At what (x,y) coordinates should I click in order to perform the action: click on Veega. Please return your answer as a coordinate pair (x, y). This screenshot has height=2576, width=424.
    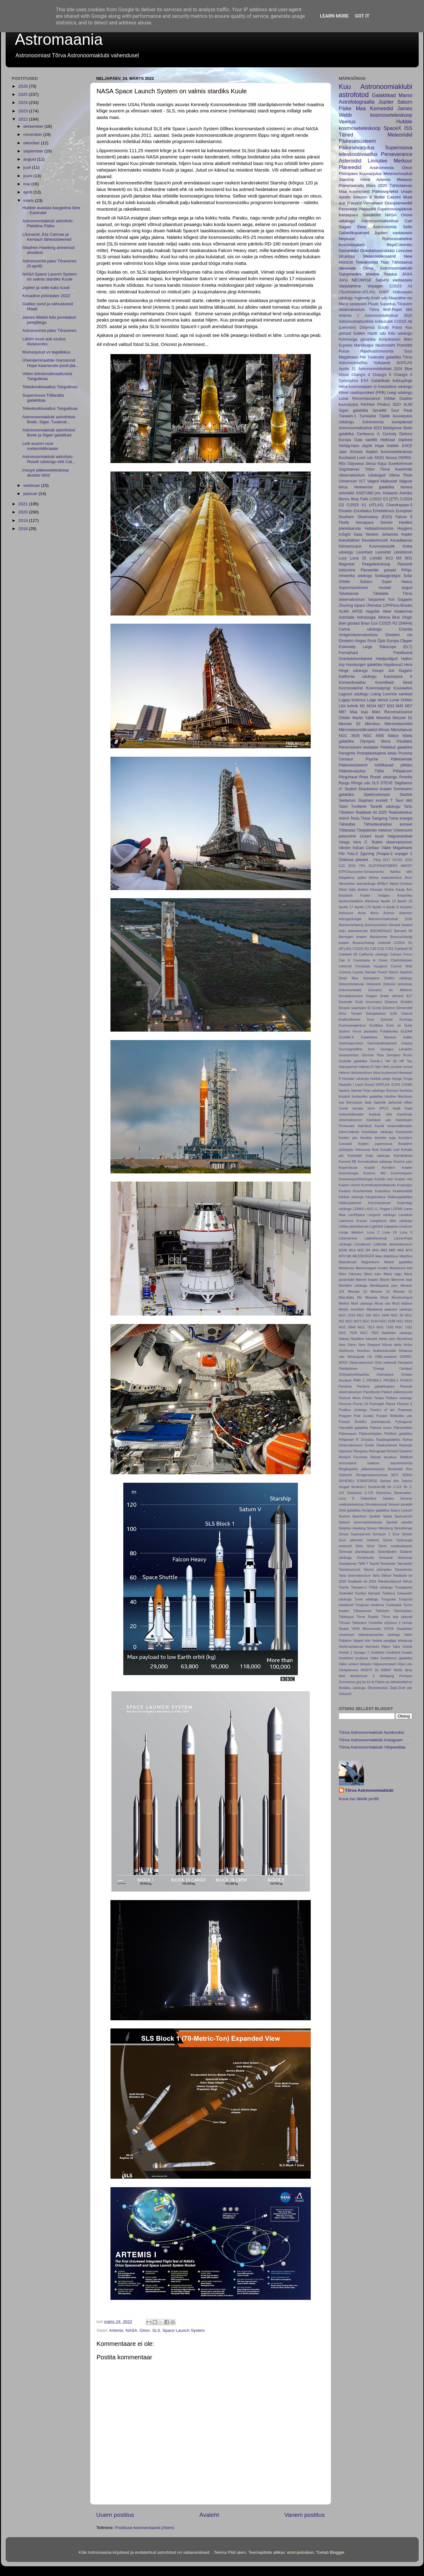
    Looking at the image, I should click on (344, 842).